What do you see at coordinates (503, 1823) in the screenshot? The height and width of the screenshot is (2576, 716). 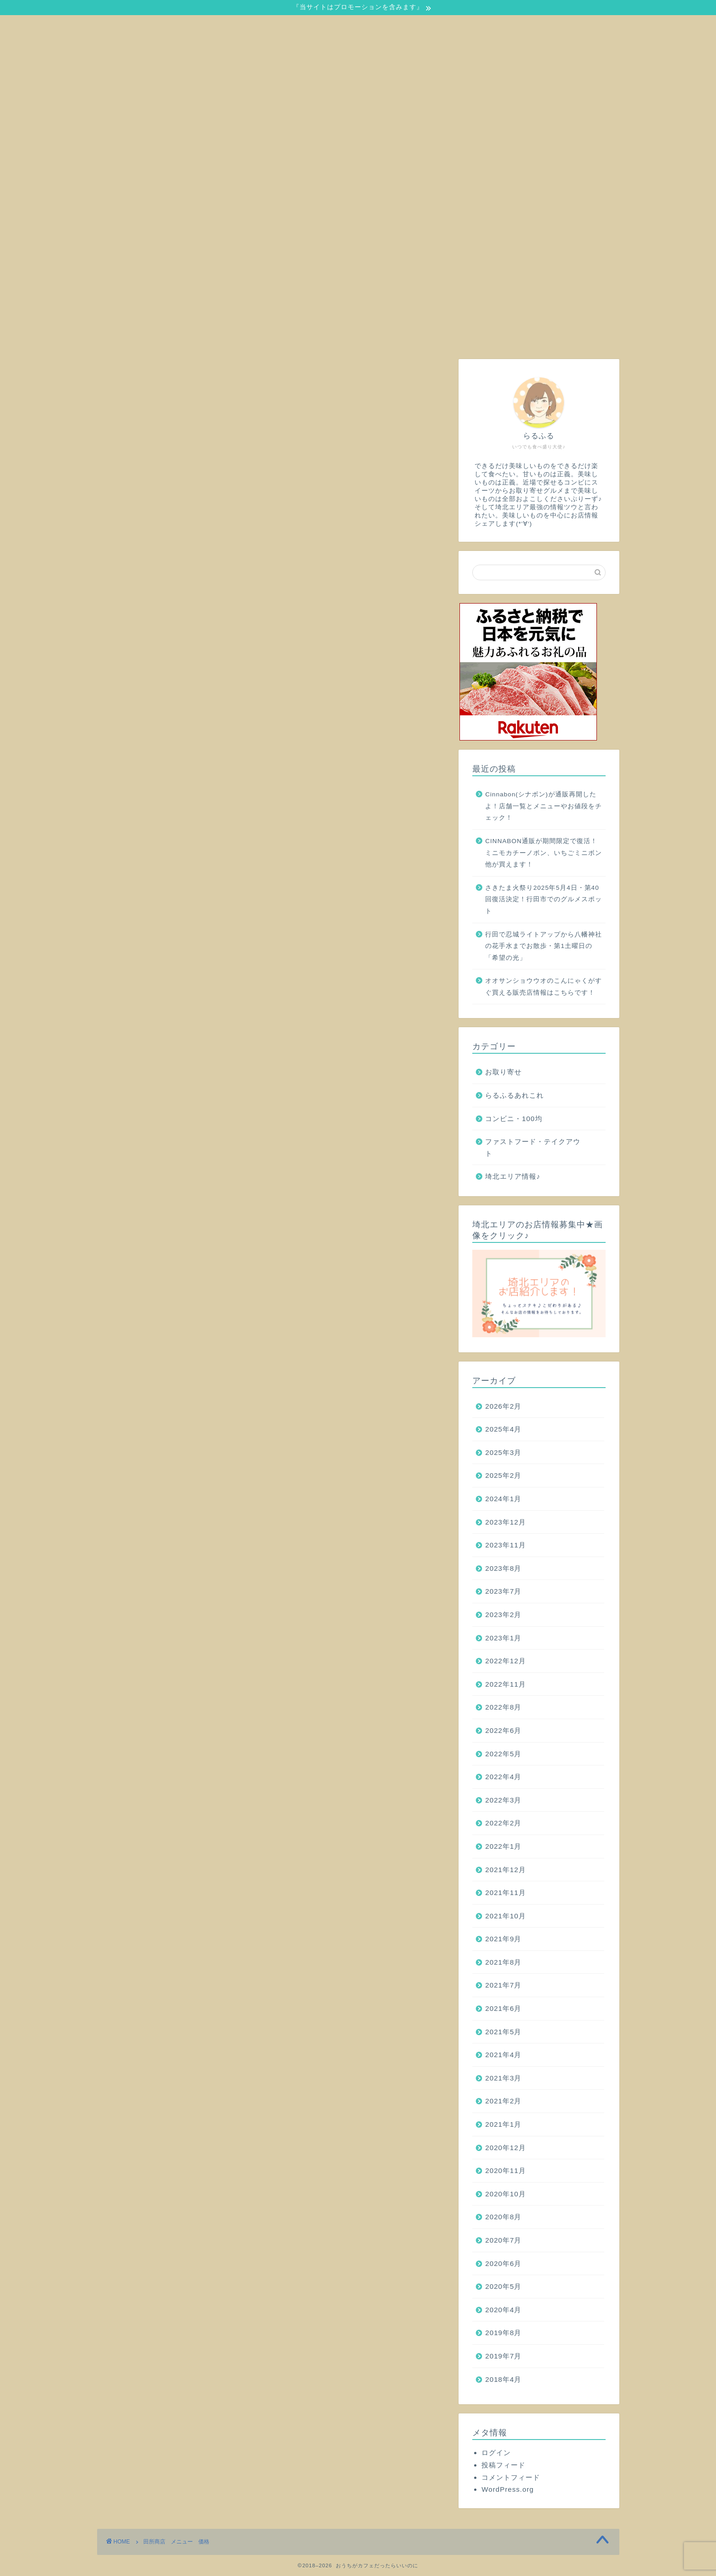 I see `2022年2月` at bounding box center [503, 1823].